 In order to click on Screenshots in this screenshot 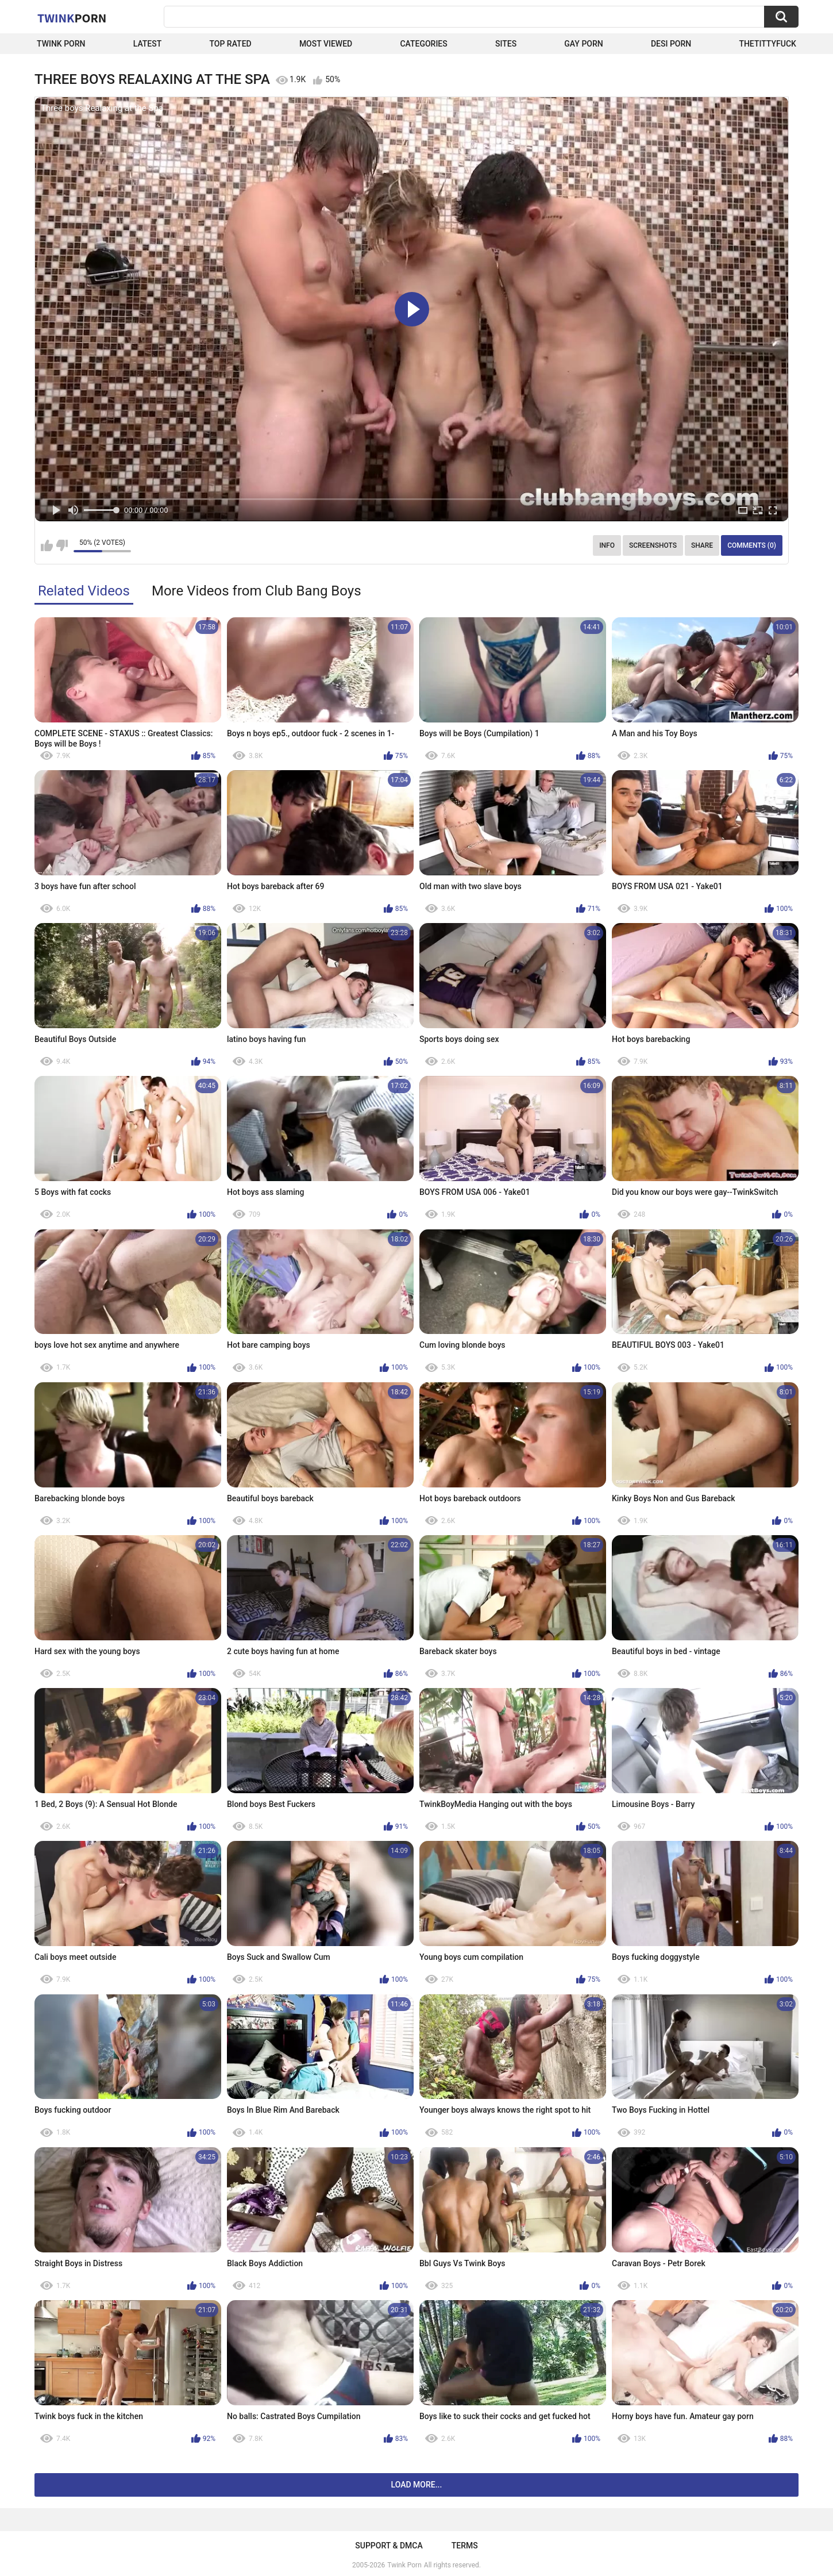, I will do `click(653, 545)`.